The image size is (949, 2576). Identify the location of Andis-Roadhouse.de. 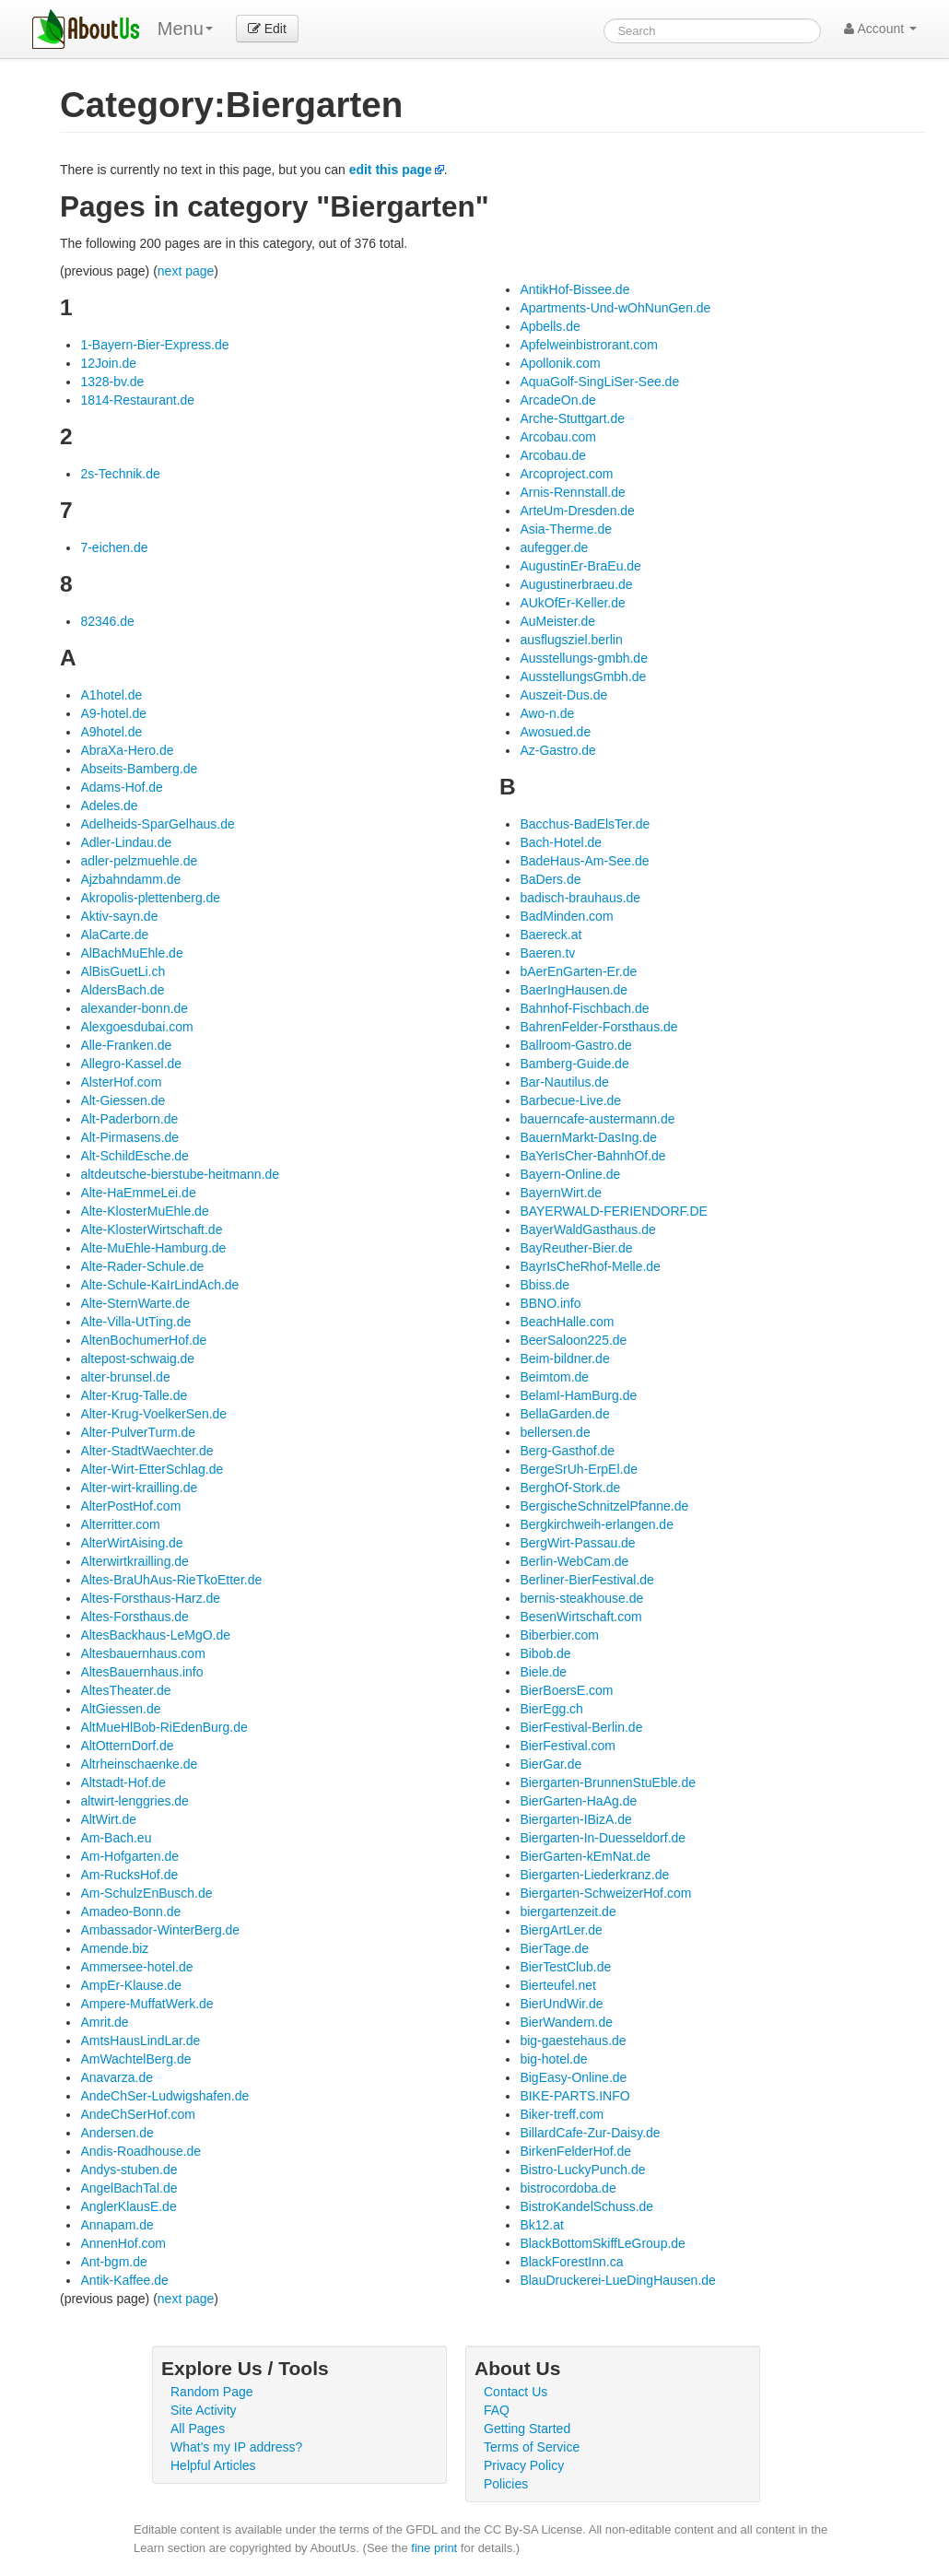
(140, 2151).